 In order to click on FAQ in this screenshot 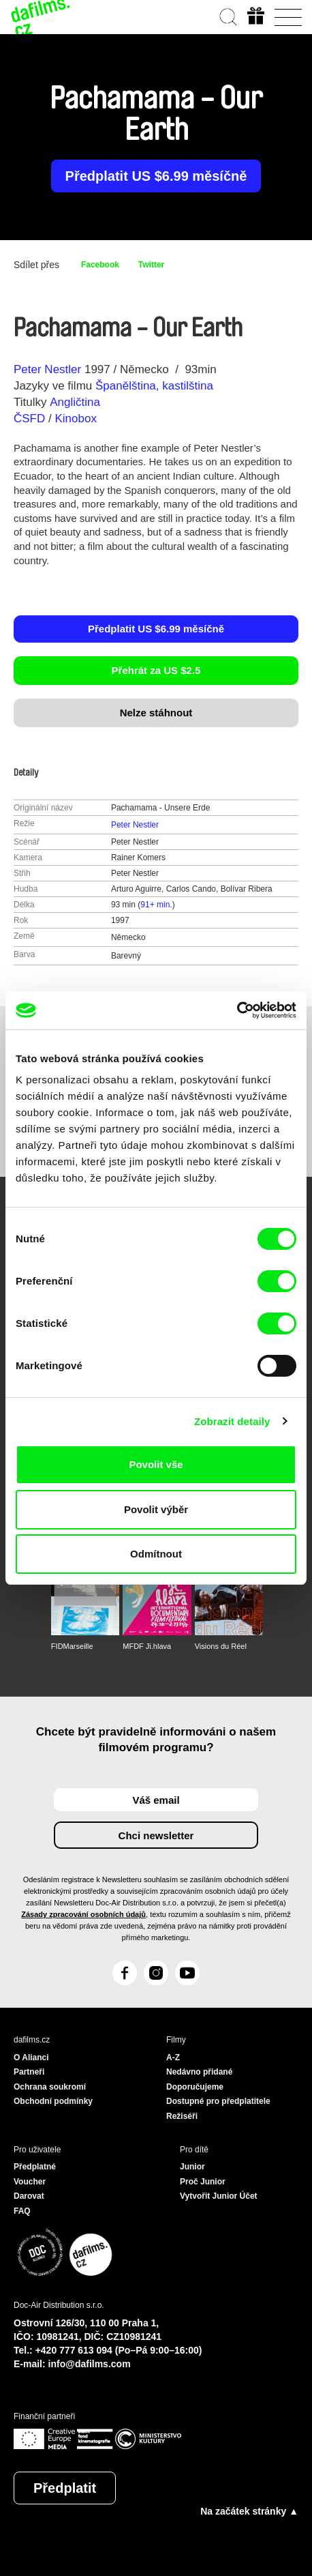, I will do `click(22, 2211)`.